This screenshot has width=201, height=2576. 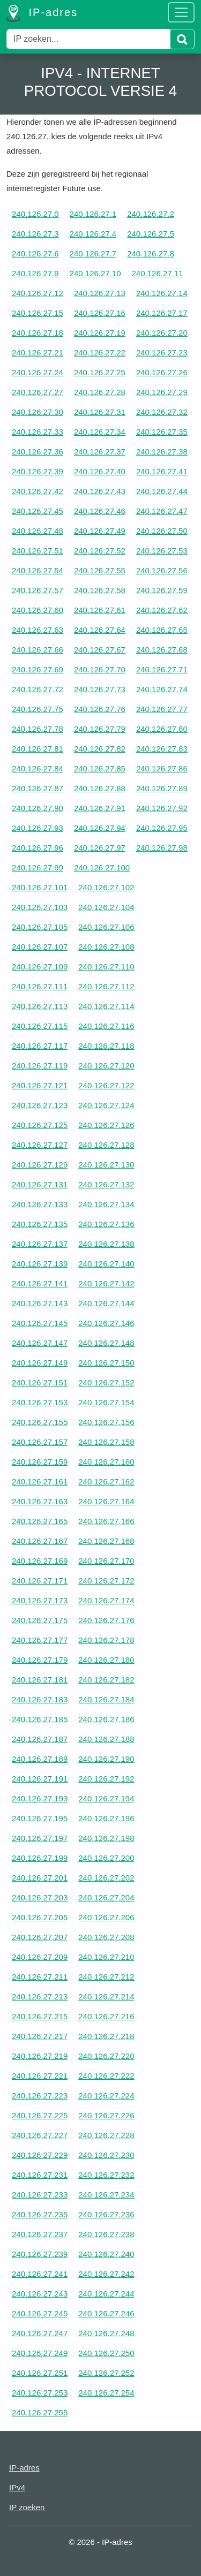 What do you see at coordinates (40, 2036) in the screenshot?
I see `240.126.27.217` at bounding box center [40, 2036].